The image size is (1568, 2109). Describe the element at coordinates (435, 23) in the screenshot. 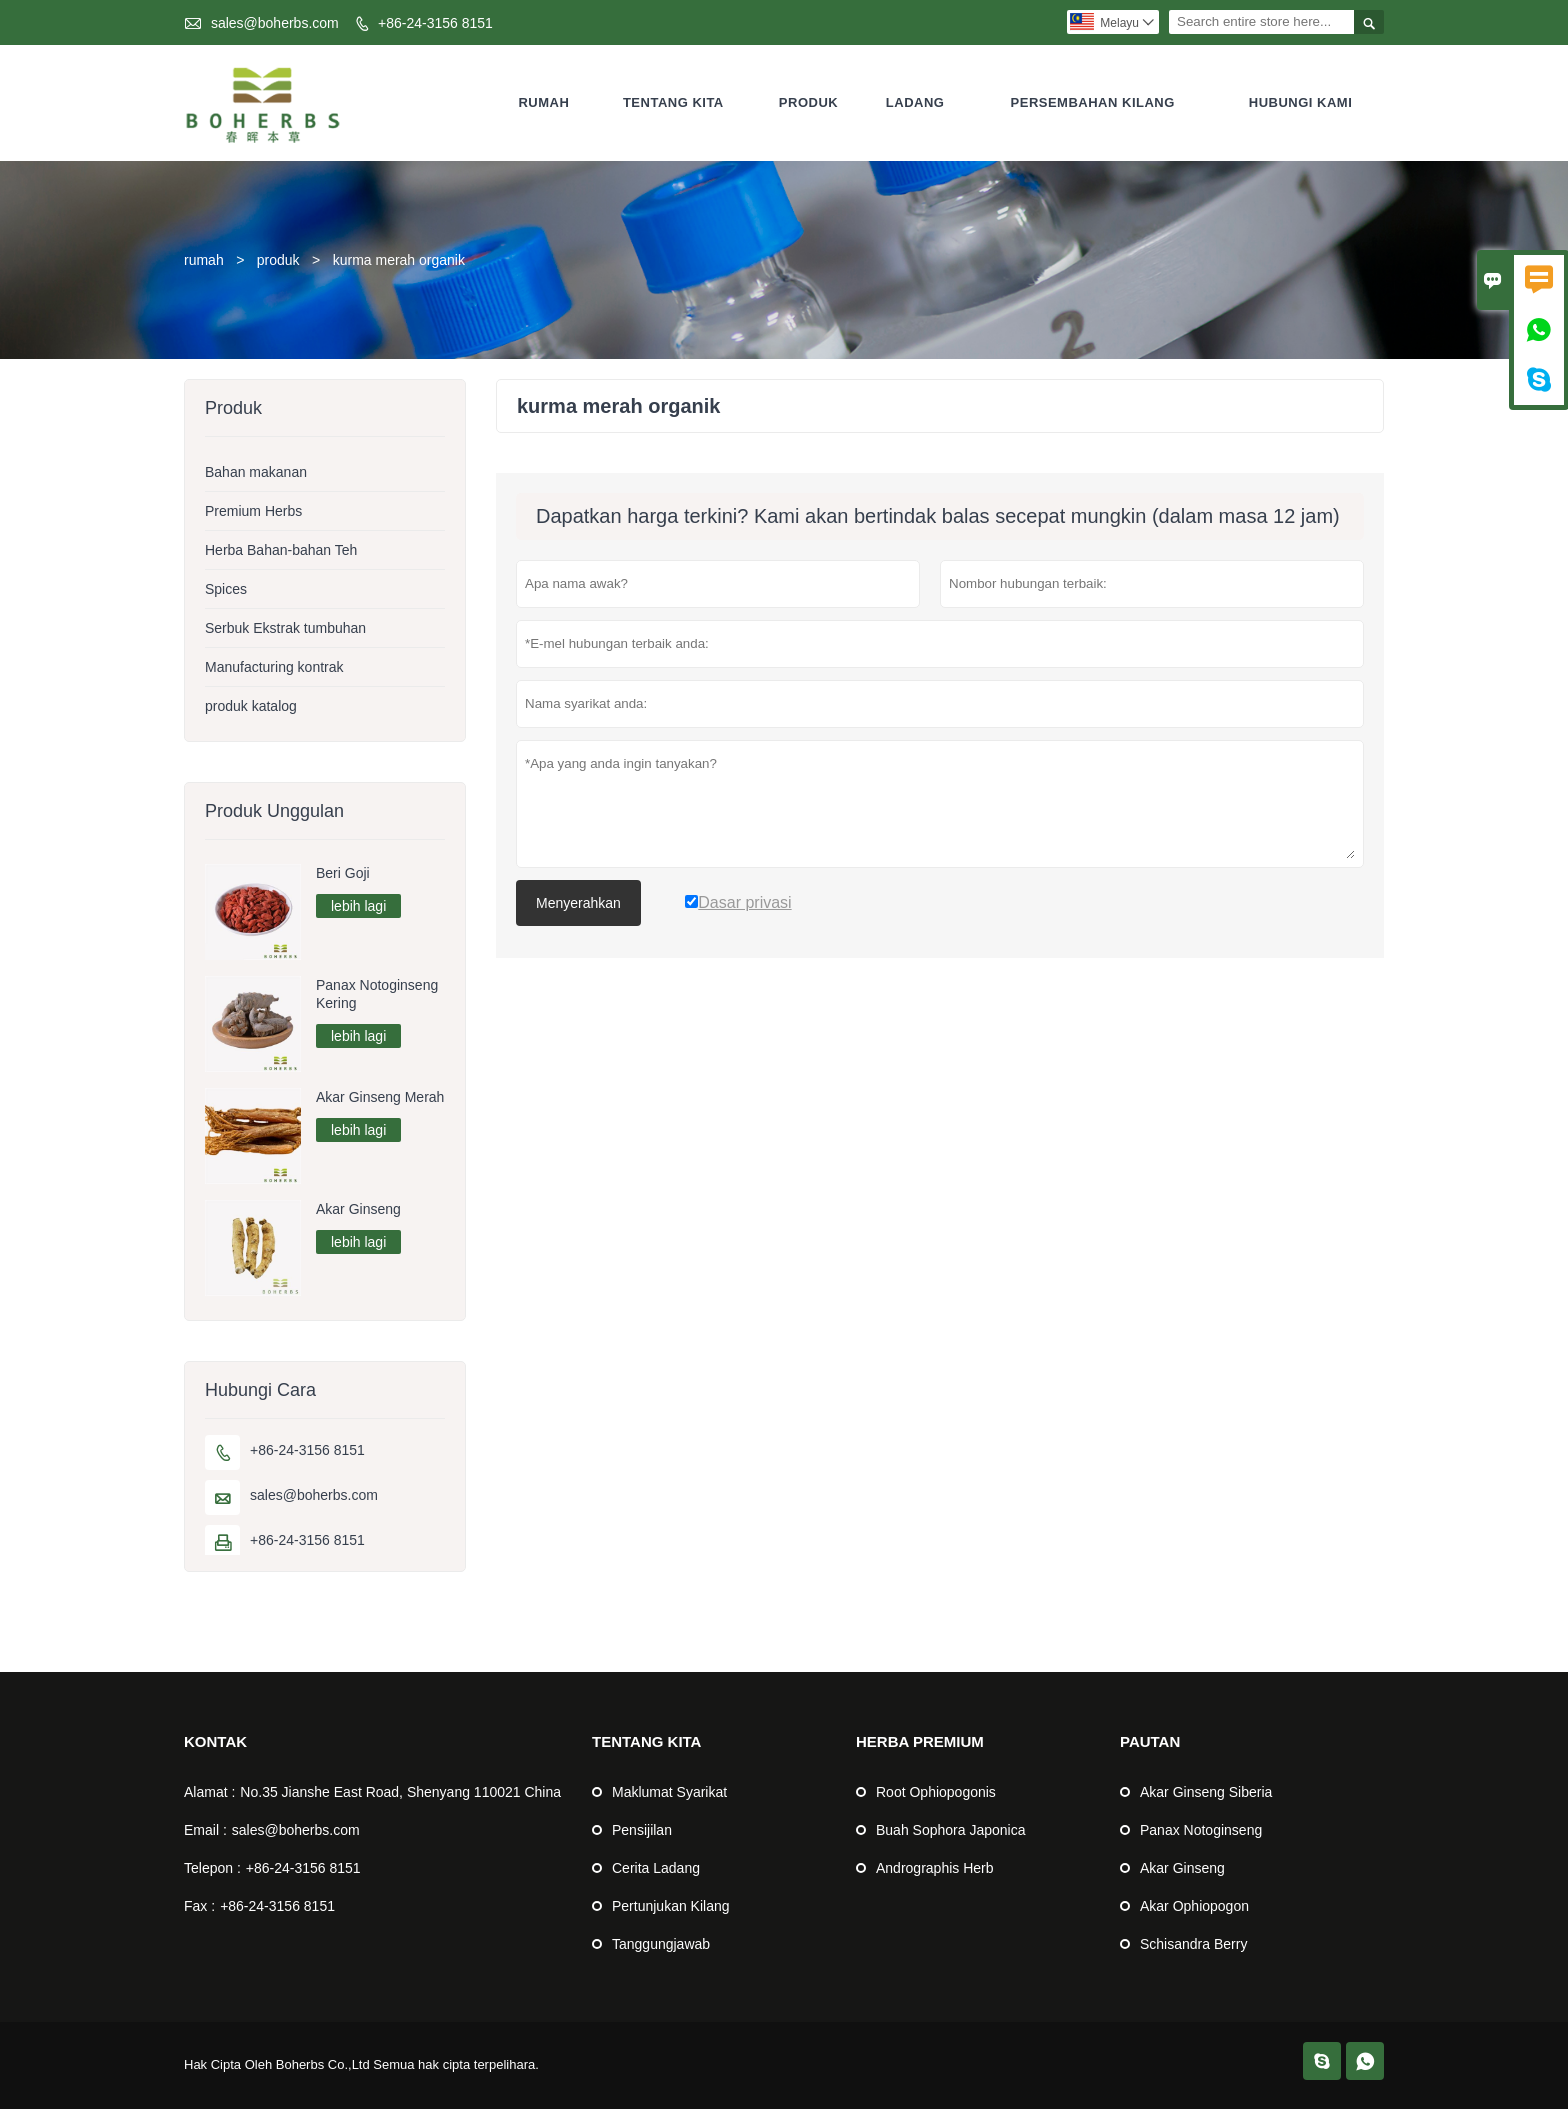

I see `+86-24-3156 8151` at that location.